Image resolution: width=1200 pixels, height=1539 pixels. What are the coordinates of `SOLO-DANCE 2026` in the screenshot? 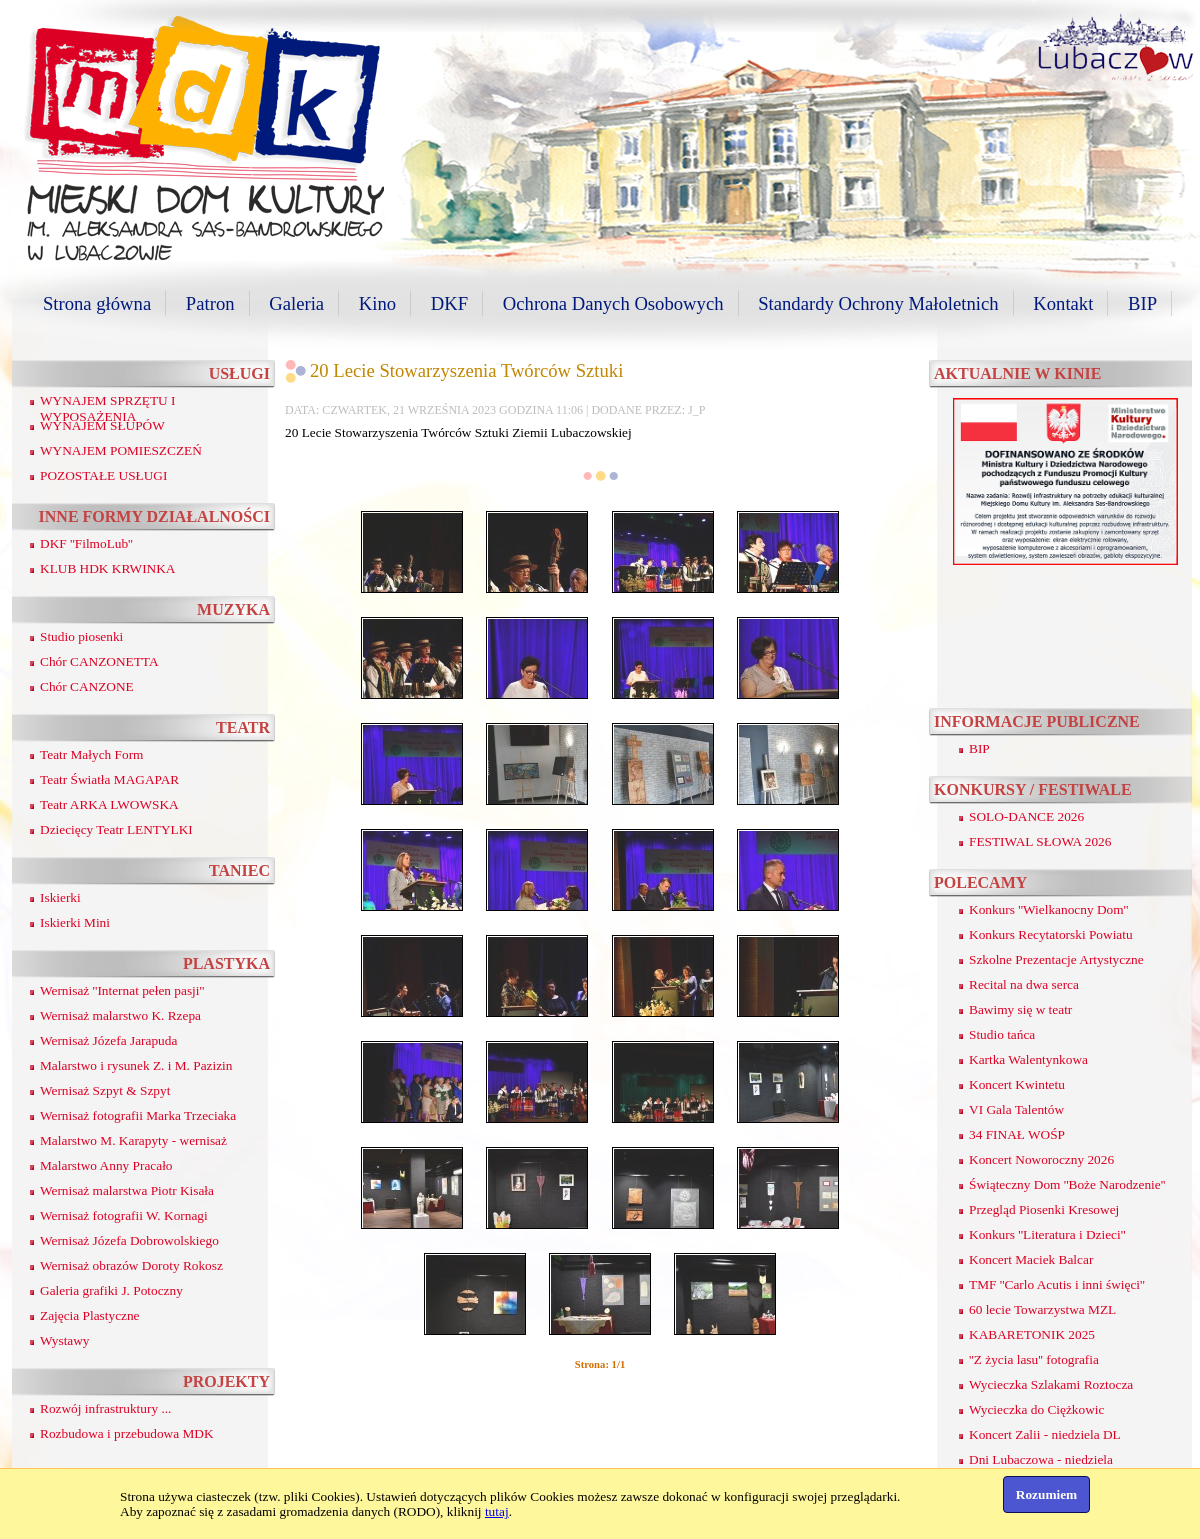 It's located at (1026, 816).